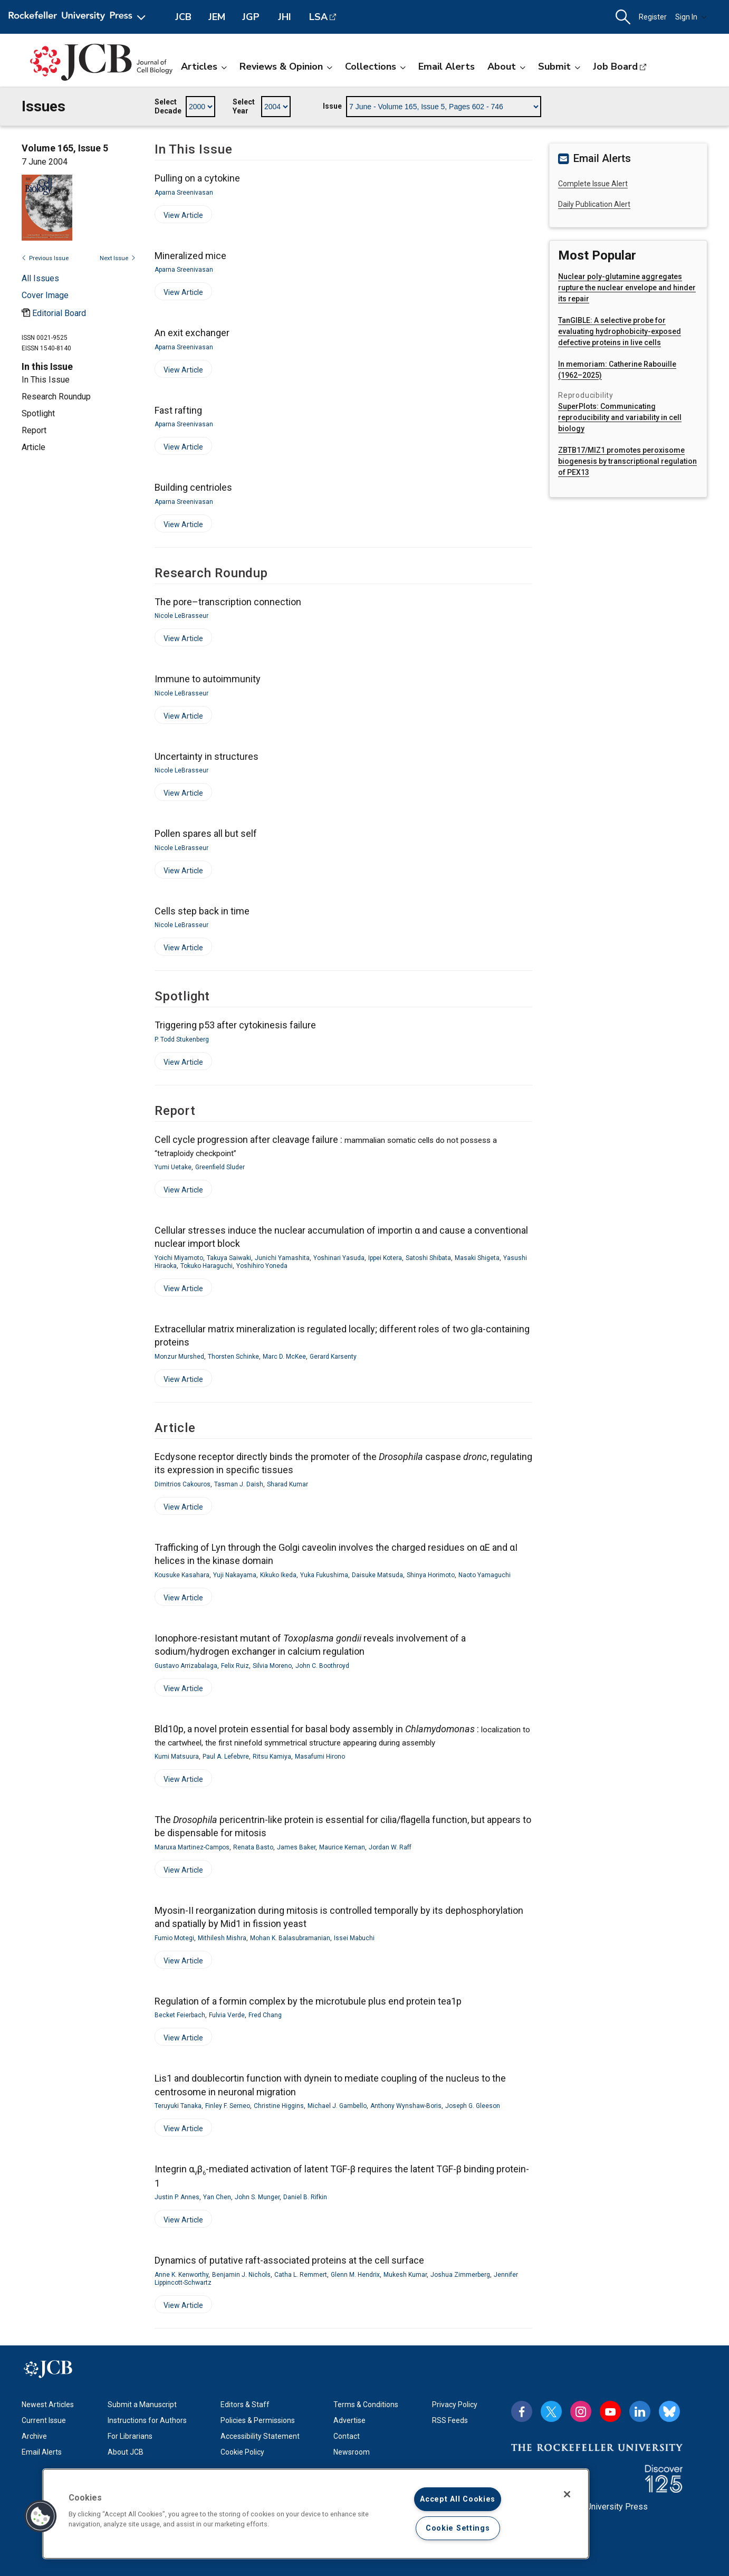 The height and width of the screenshot is (2576, 729). What do you see at coordinates (354, 1938) in the screenshot?
I see `Issei Mabuchi` at bounding box center [354, 1938].